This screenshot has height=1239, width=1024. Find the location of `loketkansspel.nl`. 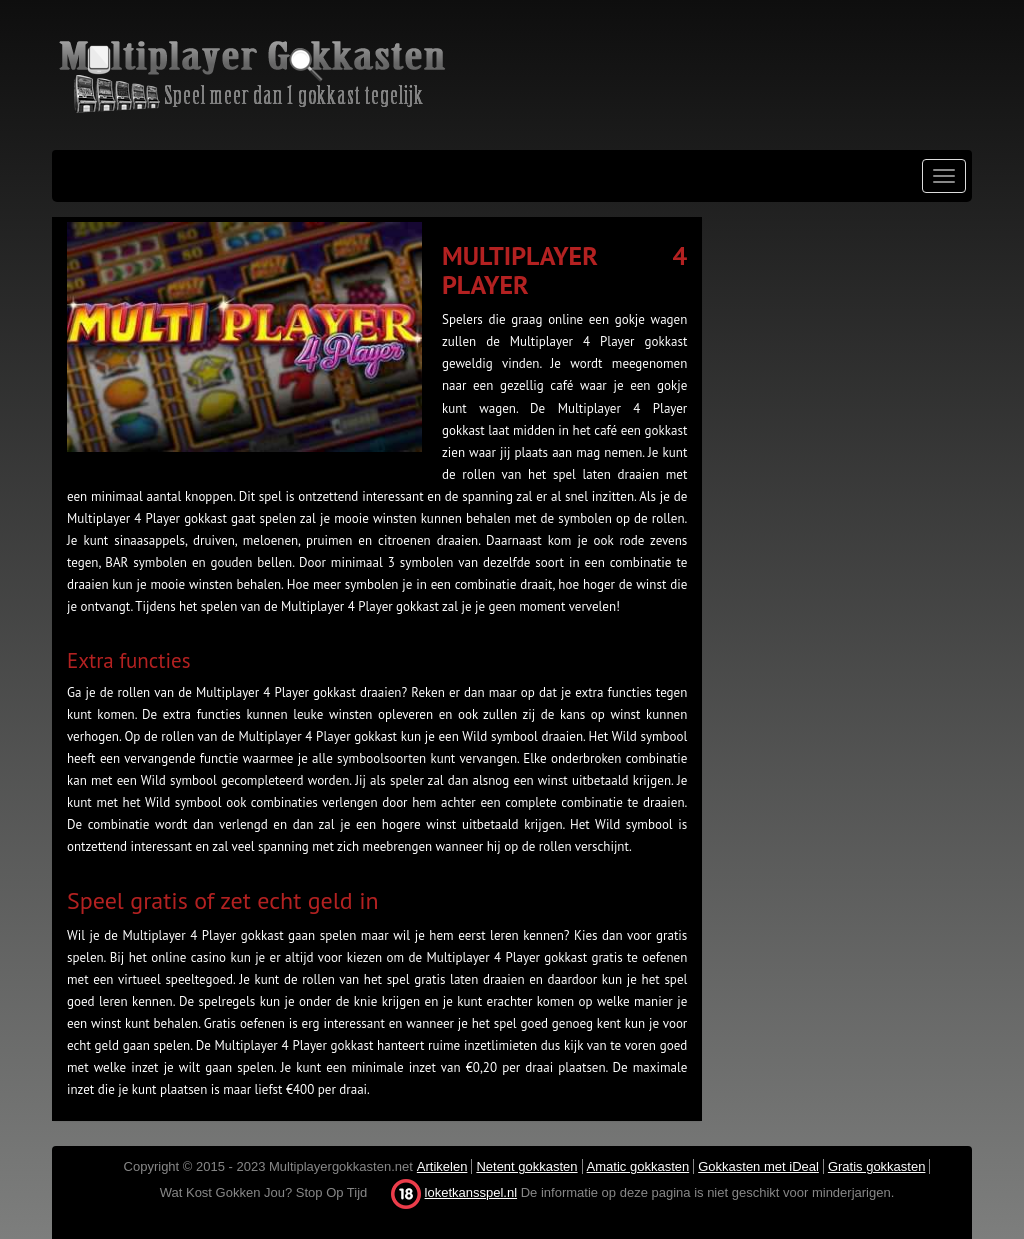

loketkansspel.nl is located at coordinates (471, 1192).